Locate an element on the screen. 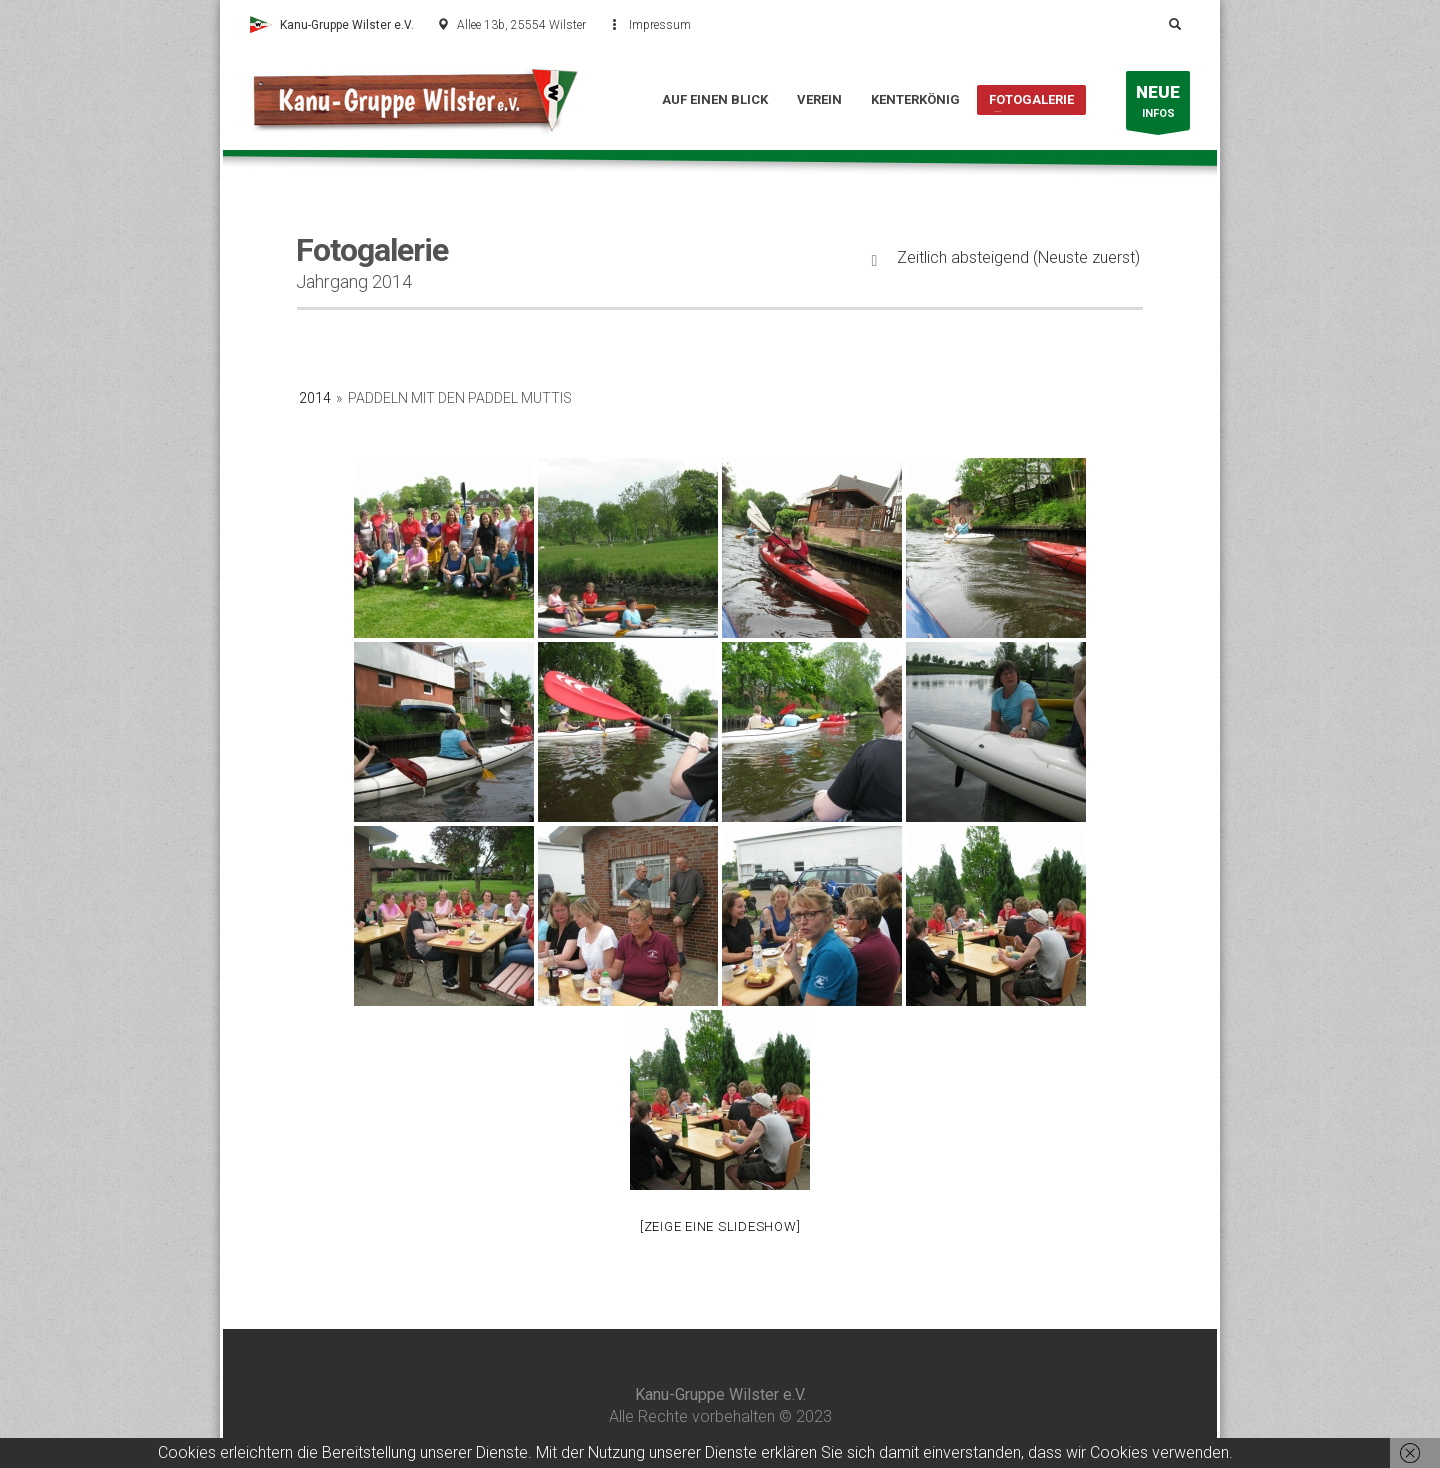 The height and width of the screenshot is (1468, 1440). Impressum is located at coordinates (660, 25).